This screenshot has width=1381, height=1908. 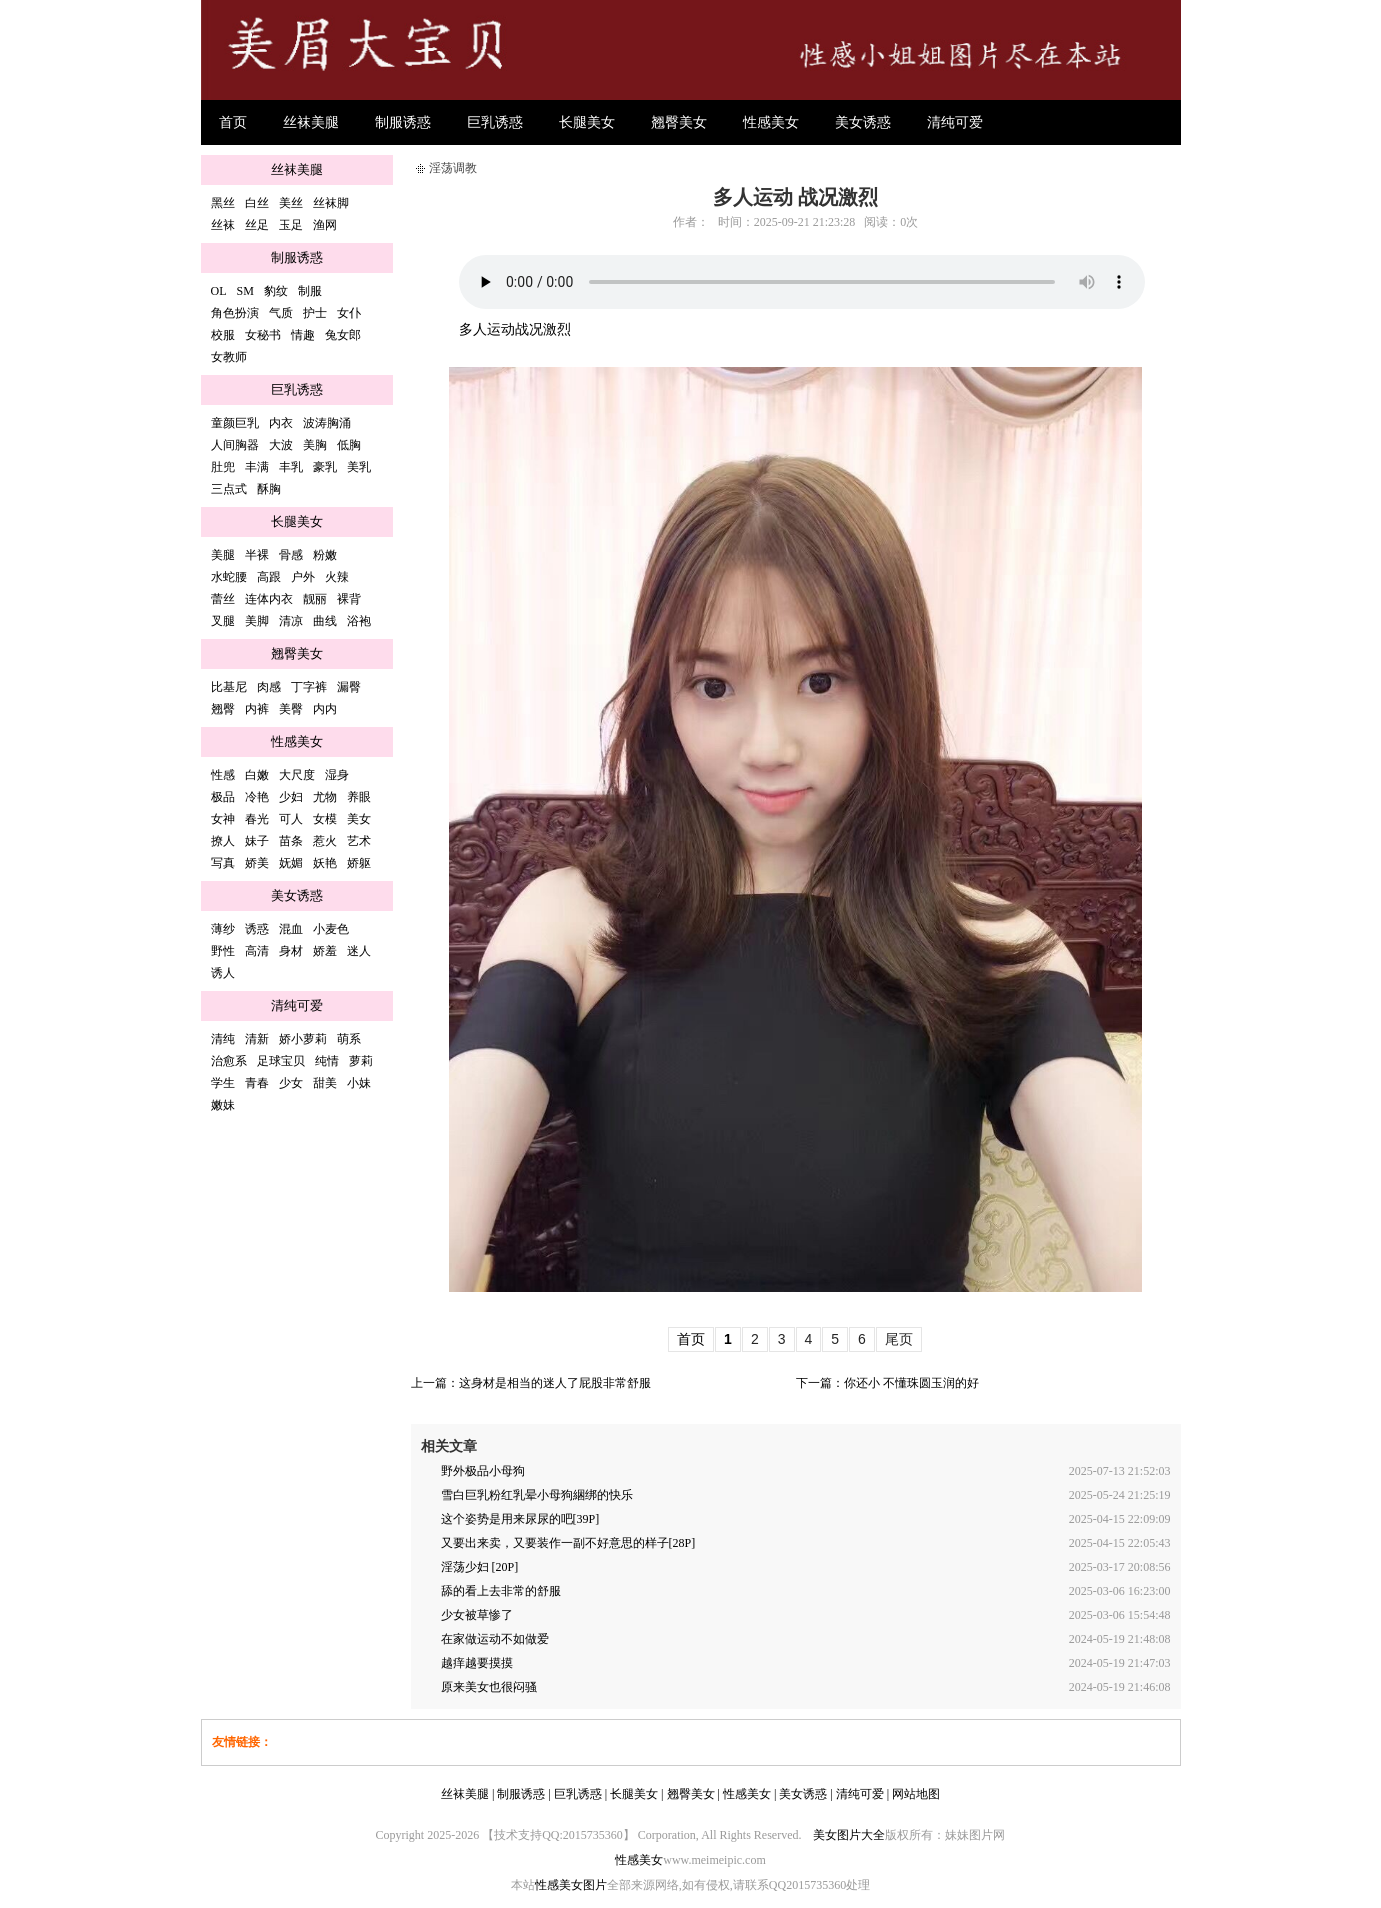 I want to click on 蕾丝, so click(x=223, y=599).